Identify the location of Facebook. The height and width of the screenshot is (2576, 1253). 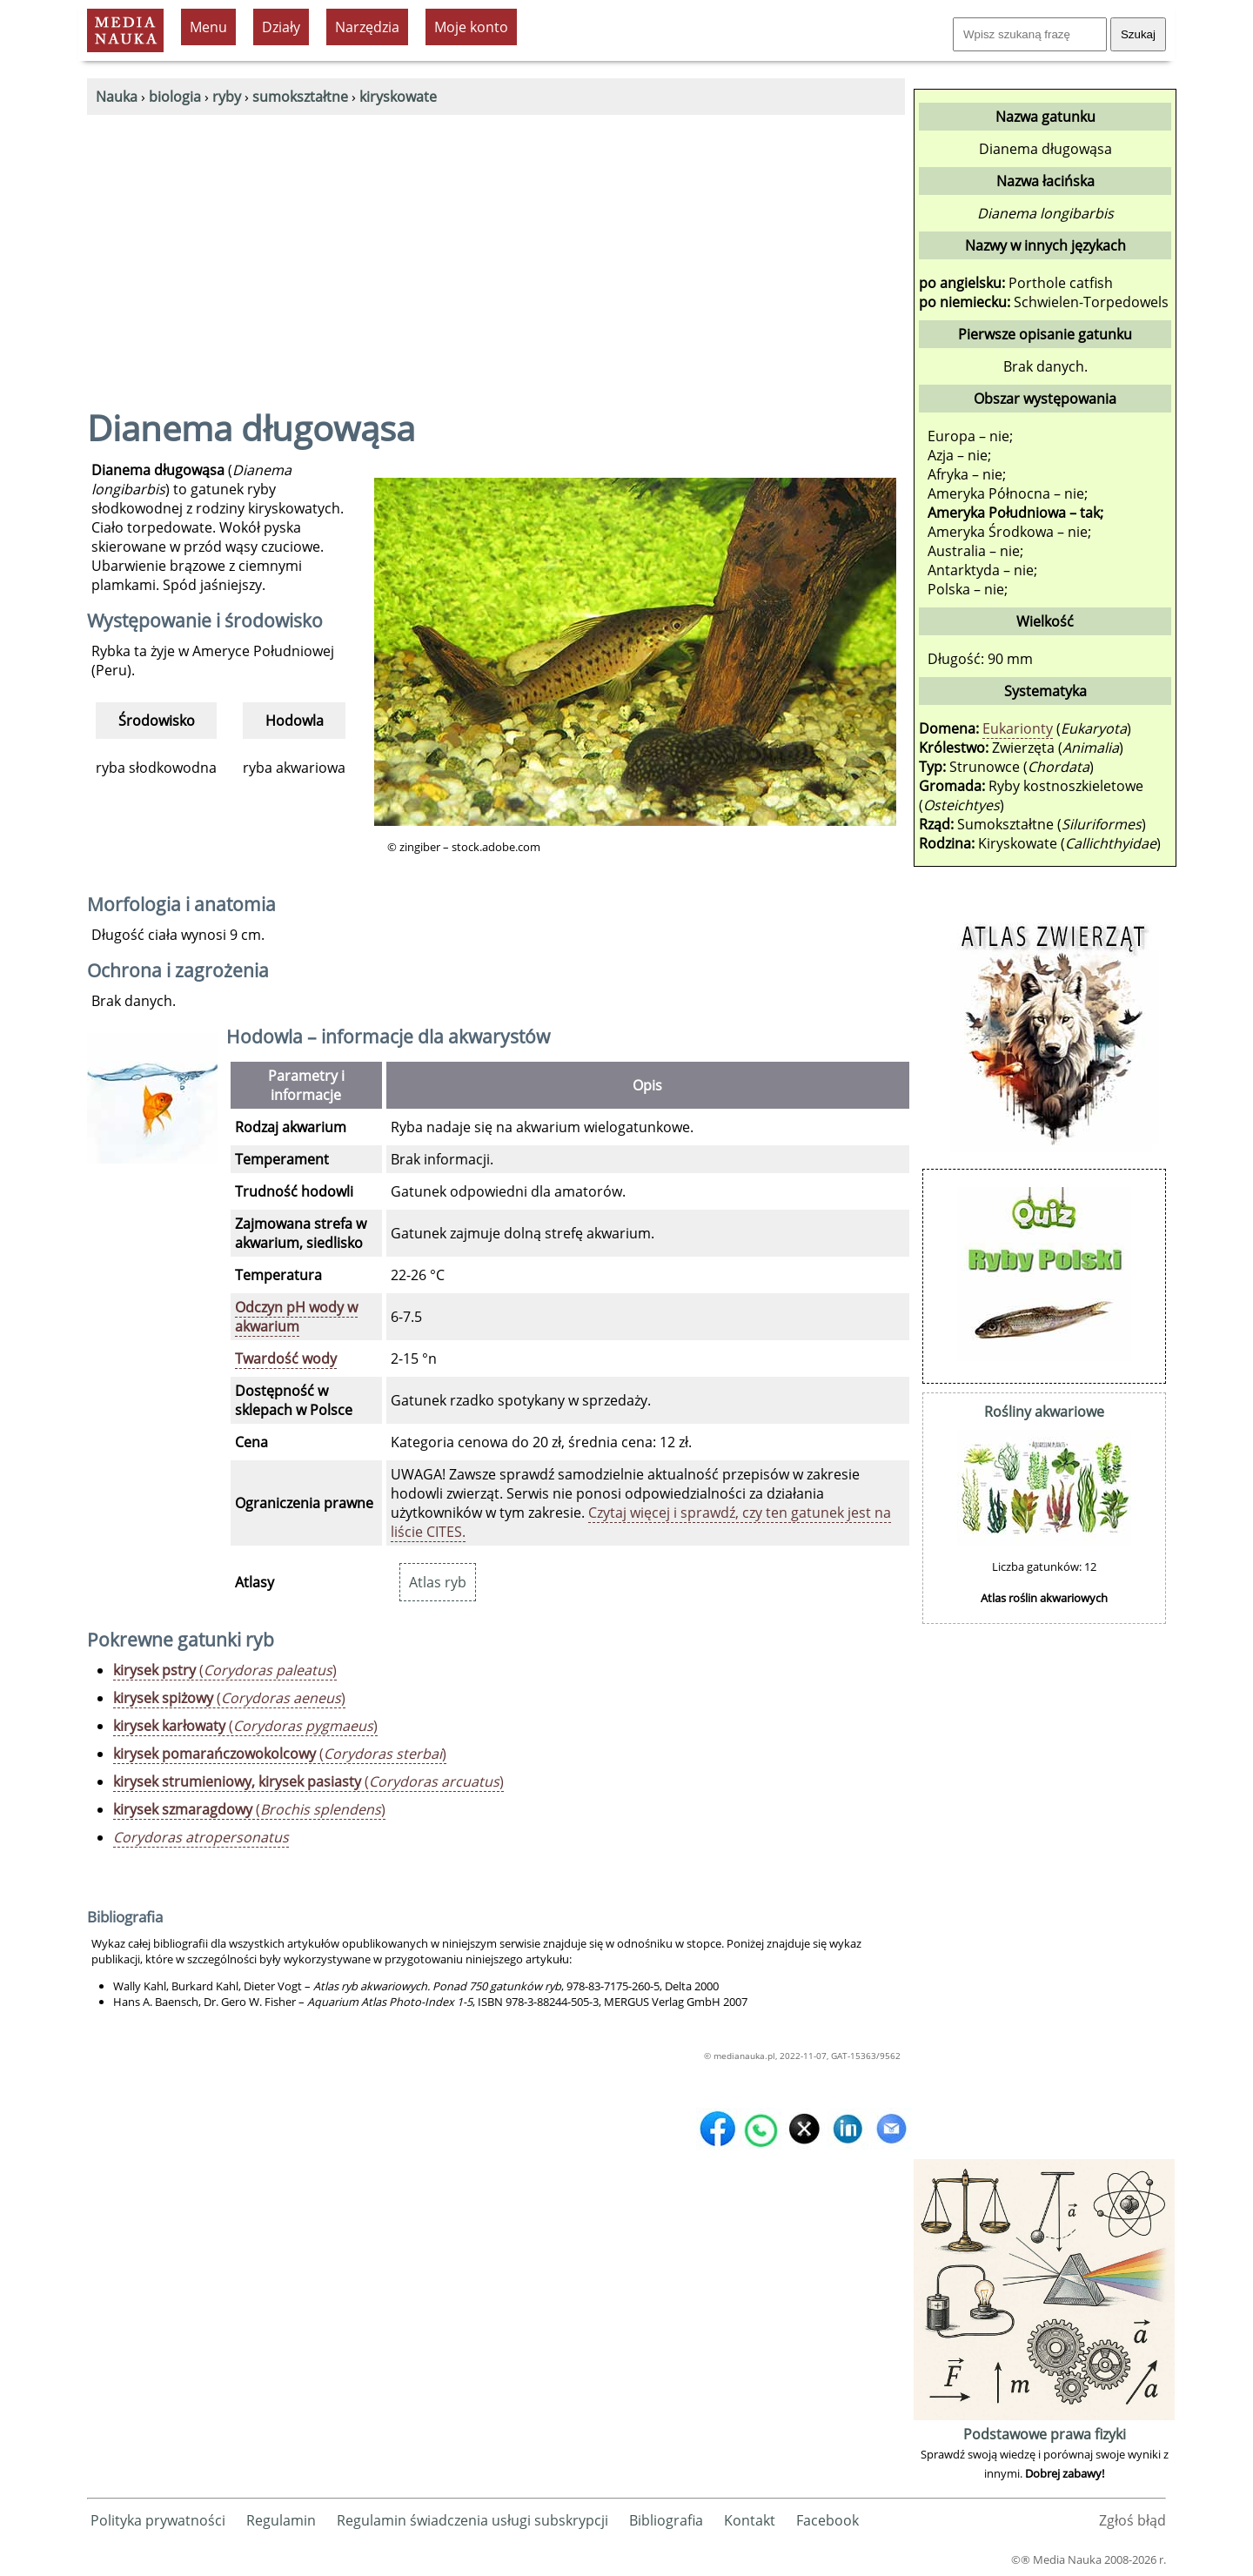
(827, 2520).